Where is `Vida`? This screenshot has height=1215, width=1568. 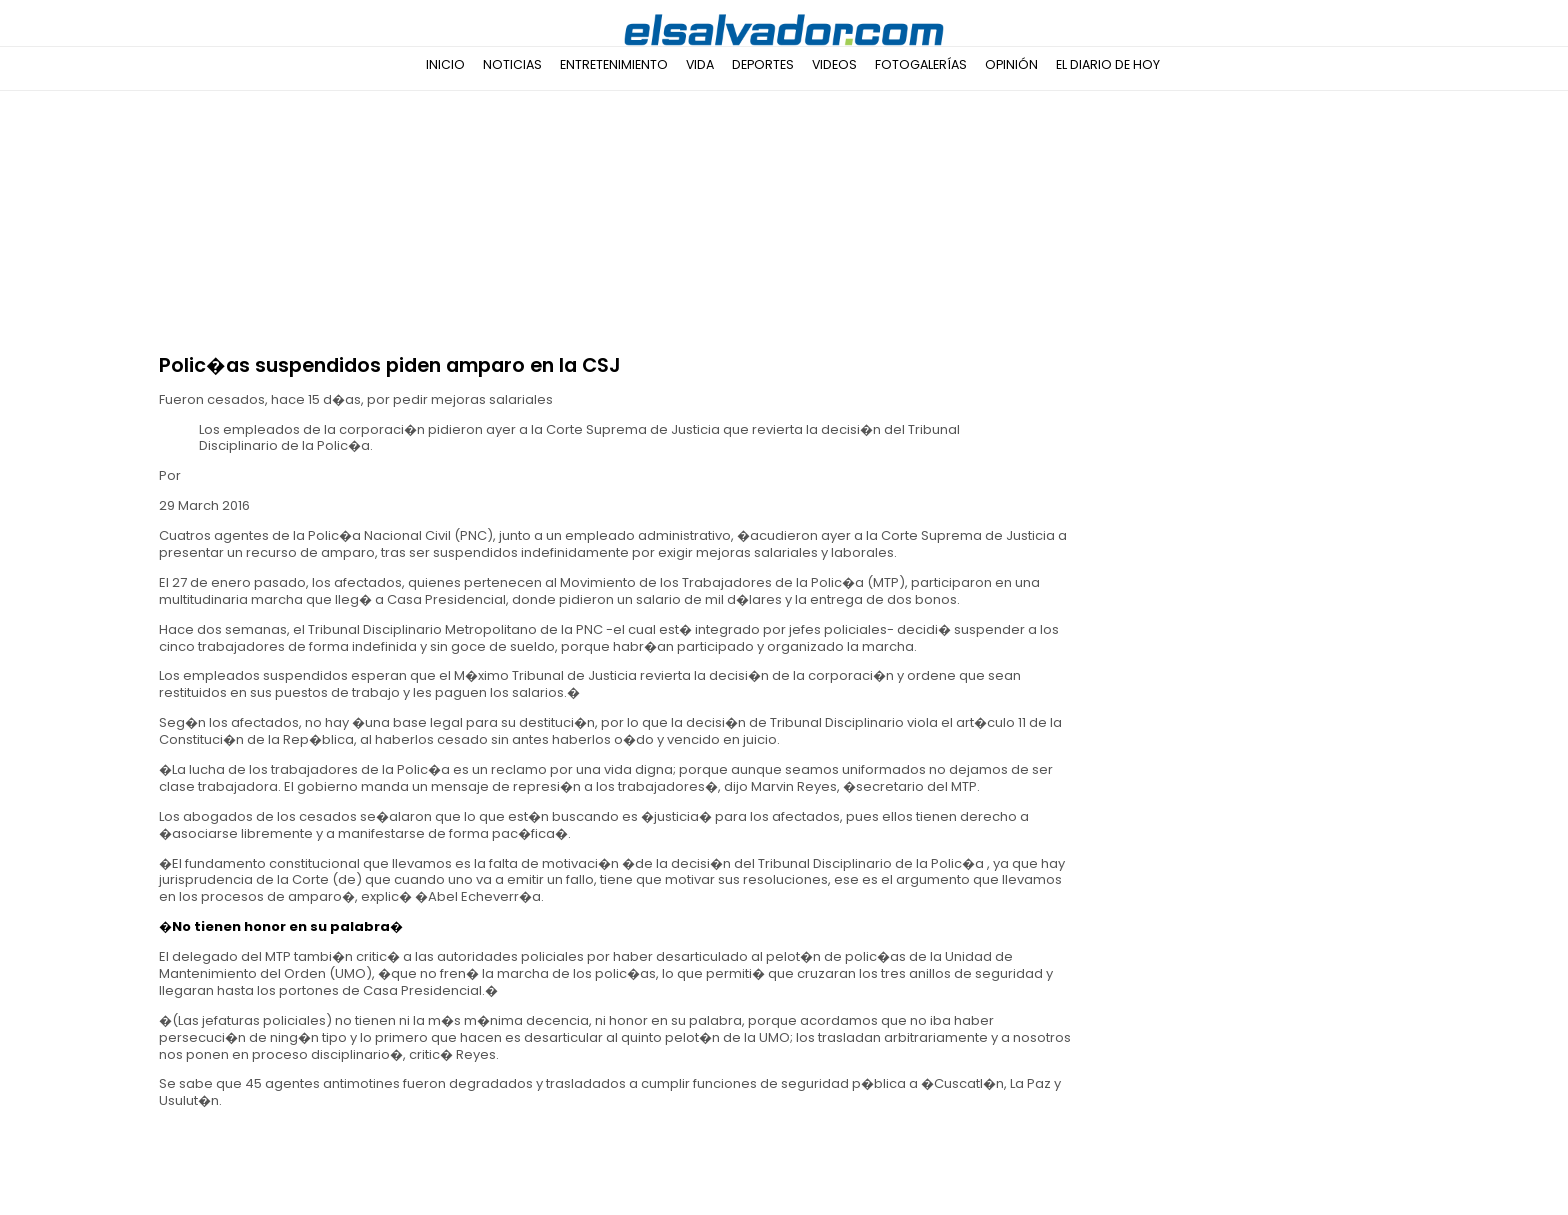
Vida is located at coordinates (700, 64).